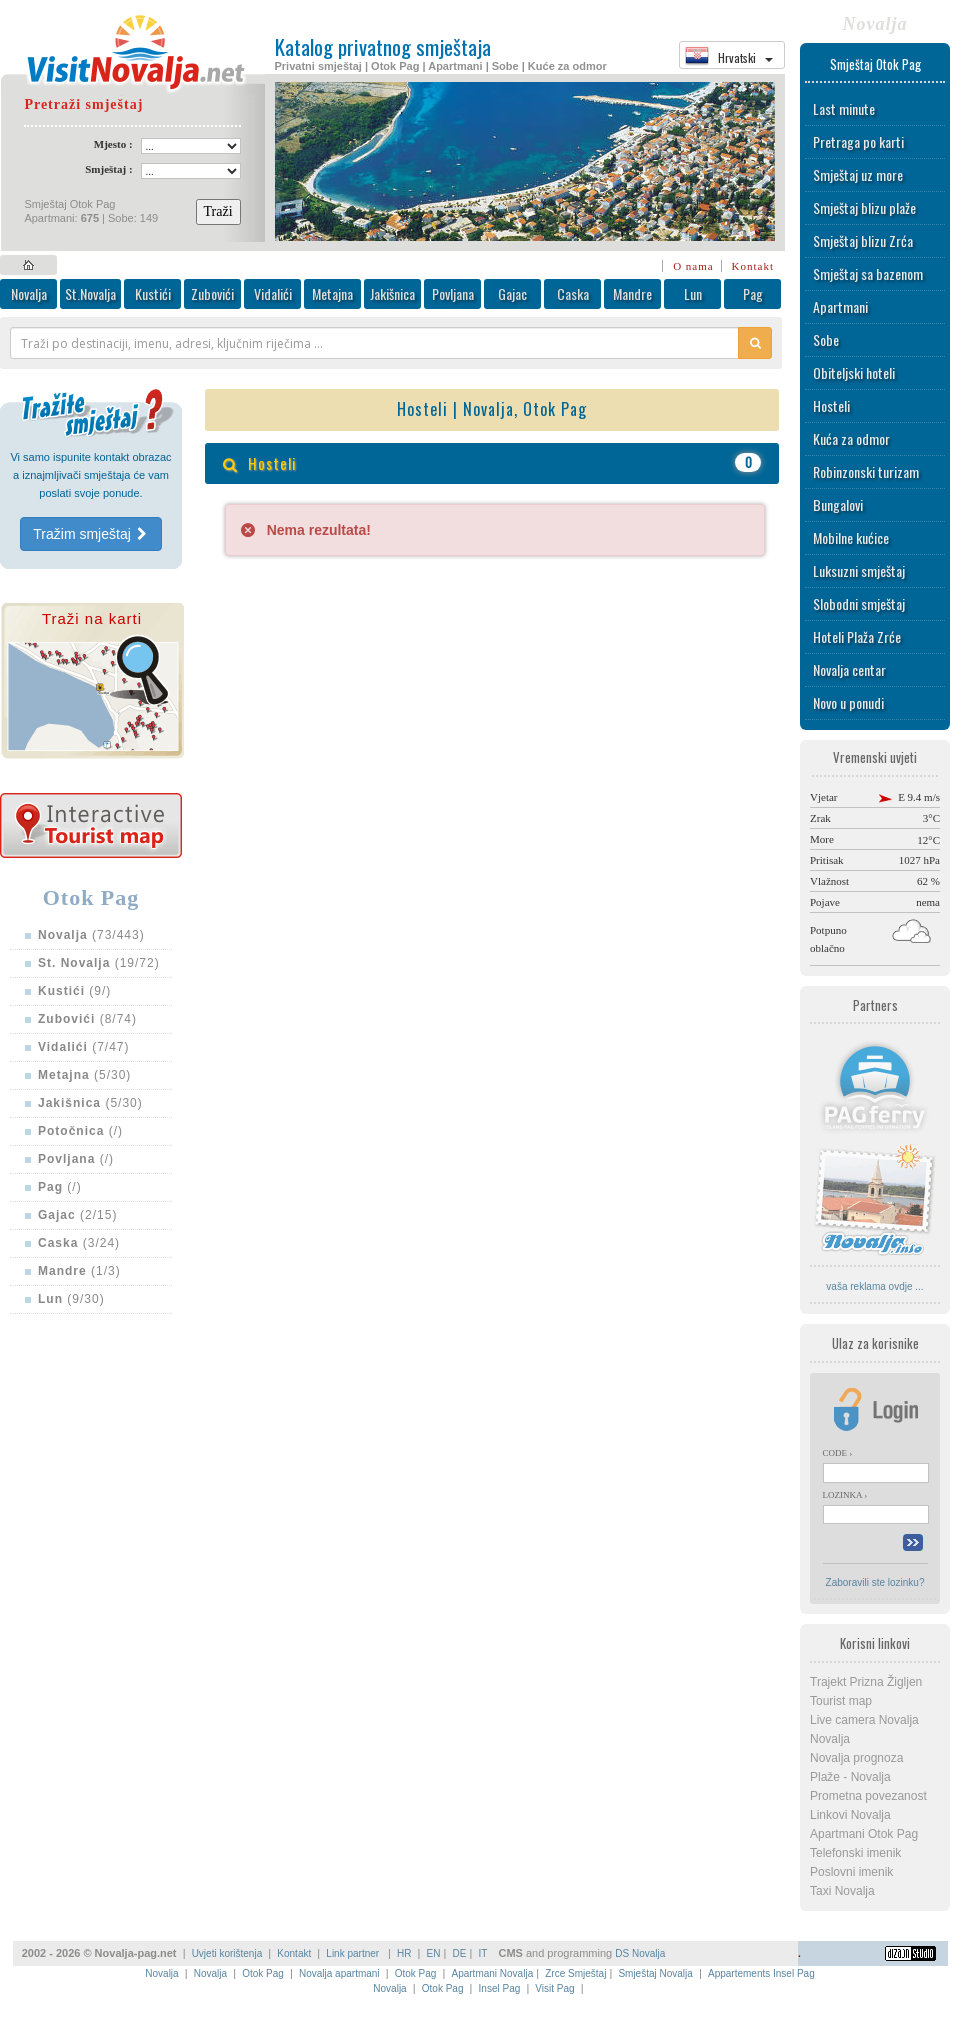  I want to click on Linkovi Novalja, so click(850, 1815).